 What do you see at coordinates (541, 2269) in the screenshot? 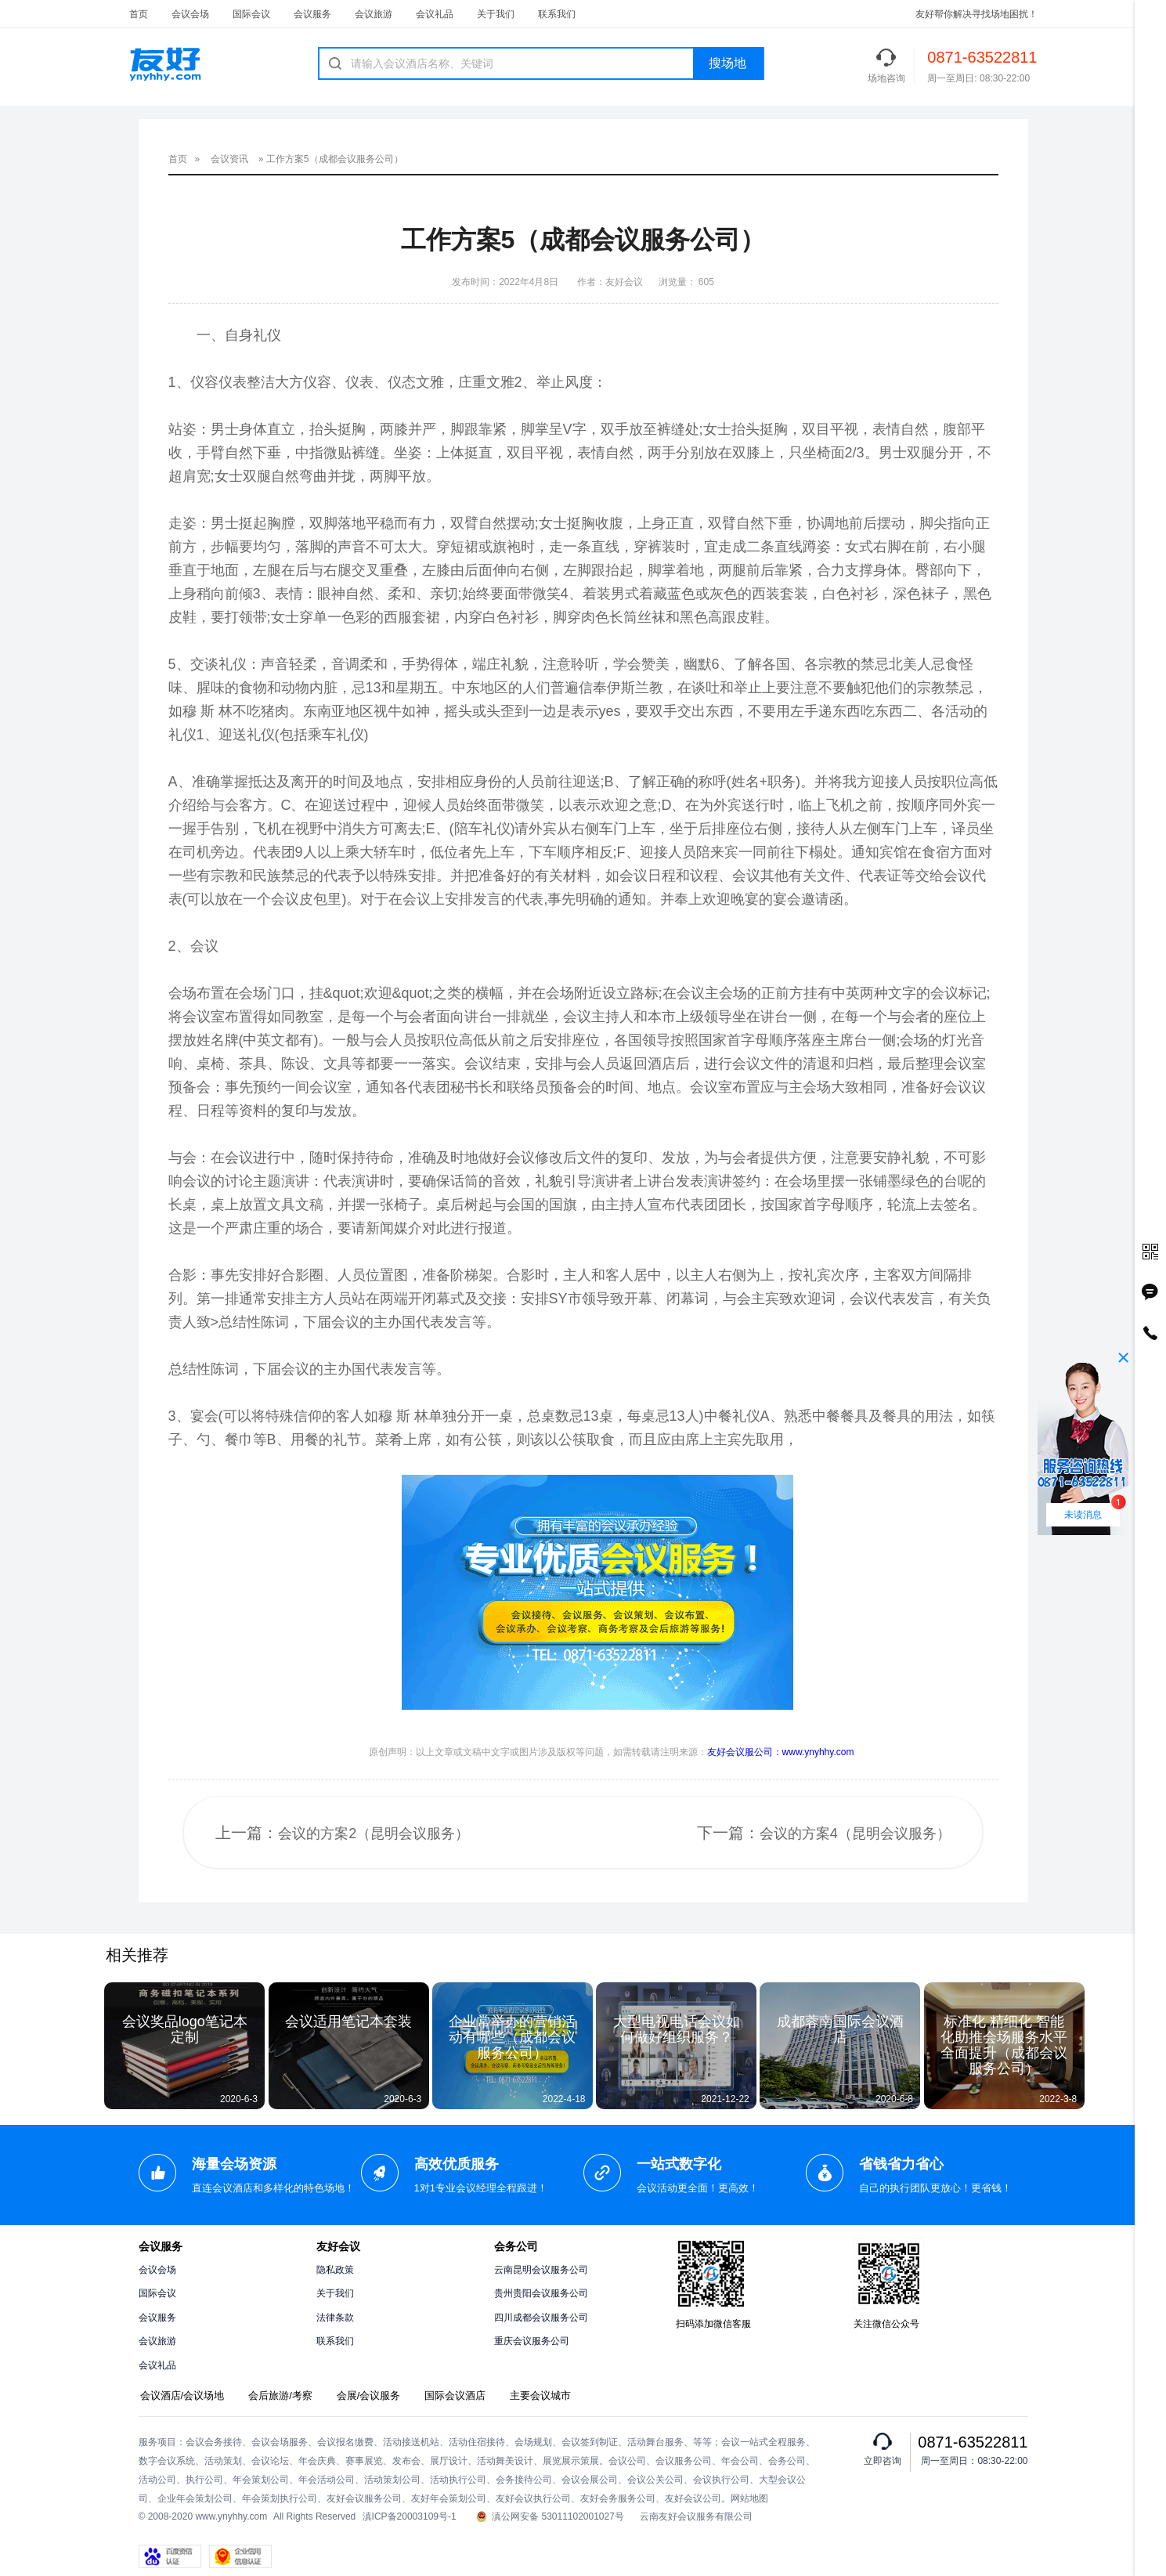
I see `云南昆明会议服务公司` at bounding box center [541, 2269].